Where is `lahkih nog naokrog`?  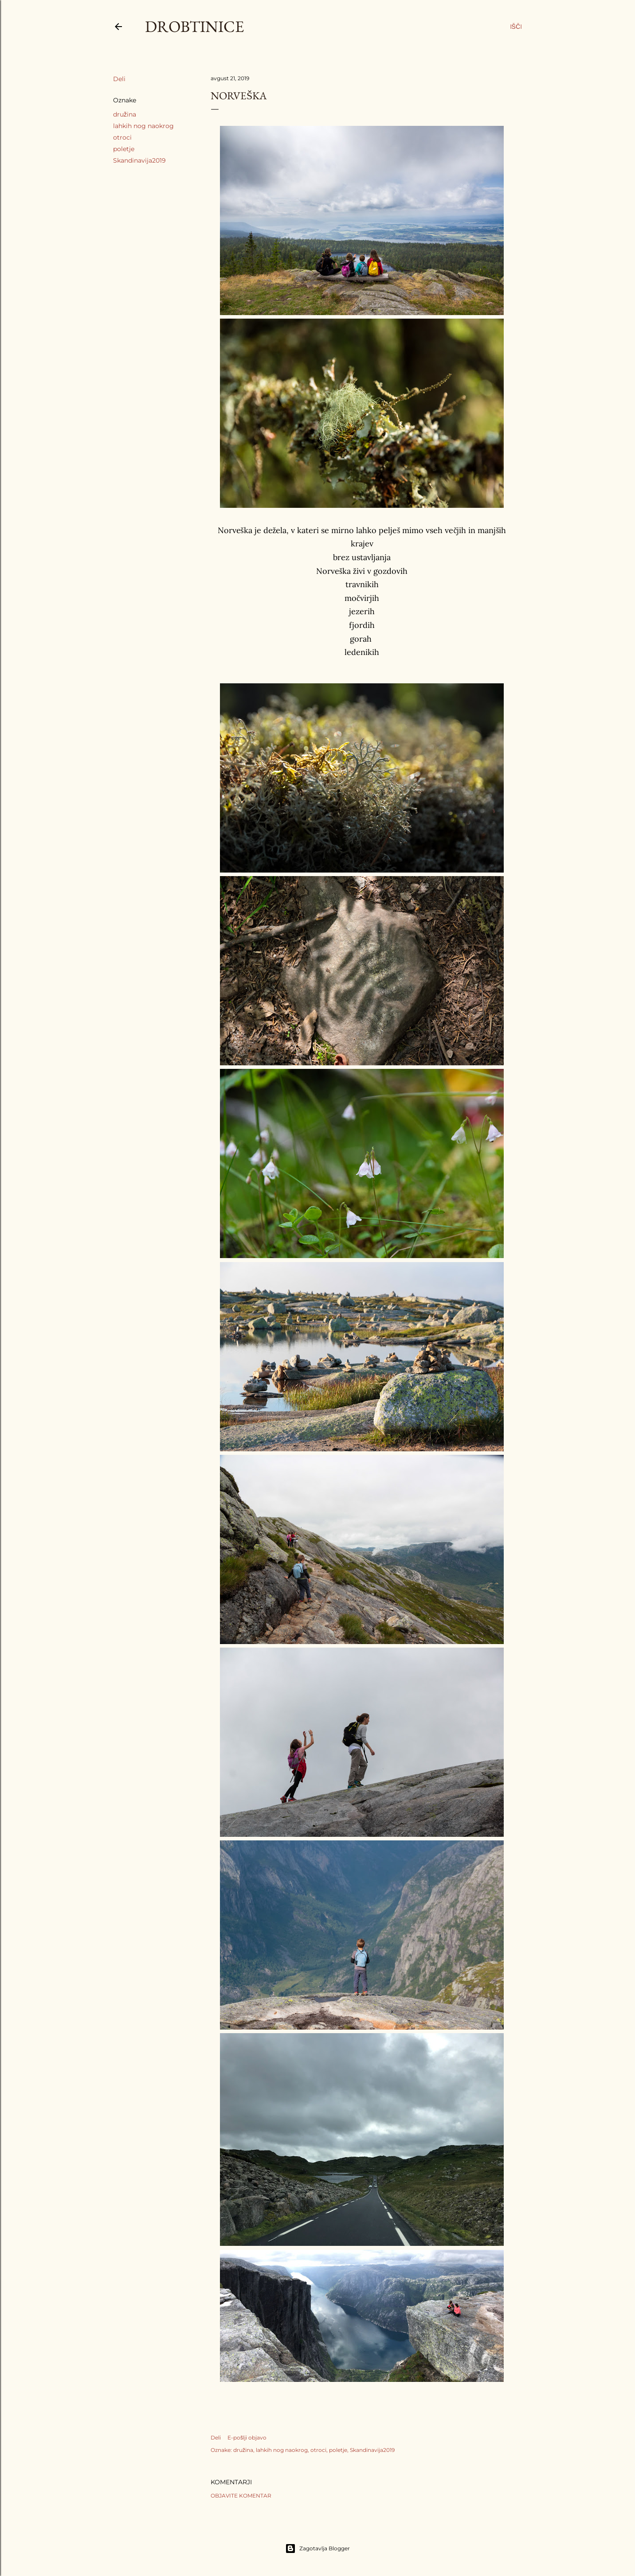
lahkih nog naokrog is located at coordinates (143, 126).